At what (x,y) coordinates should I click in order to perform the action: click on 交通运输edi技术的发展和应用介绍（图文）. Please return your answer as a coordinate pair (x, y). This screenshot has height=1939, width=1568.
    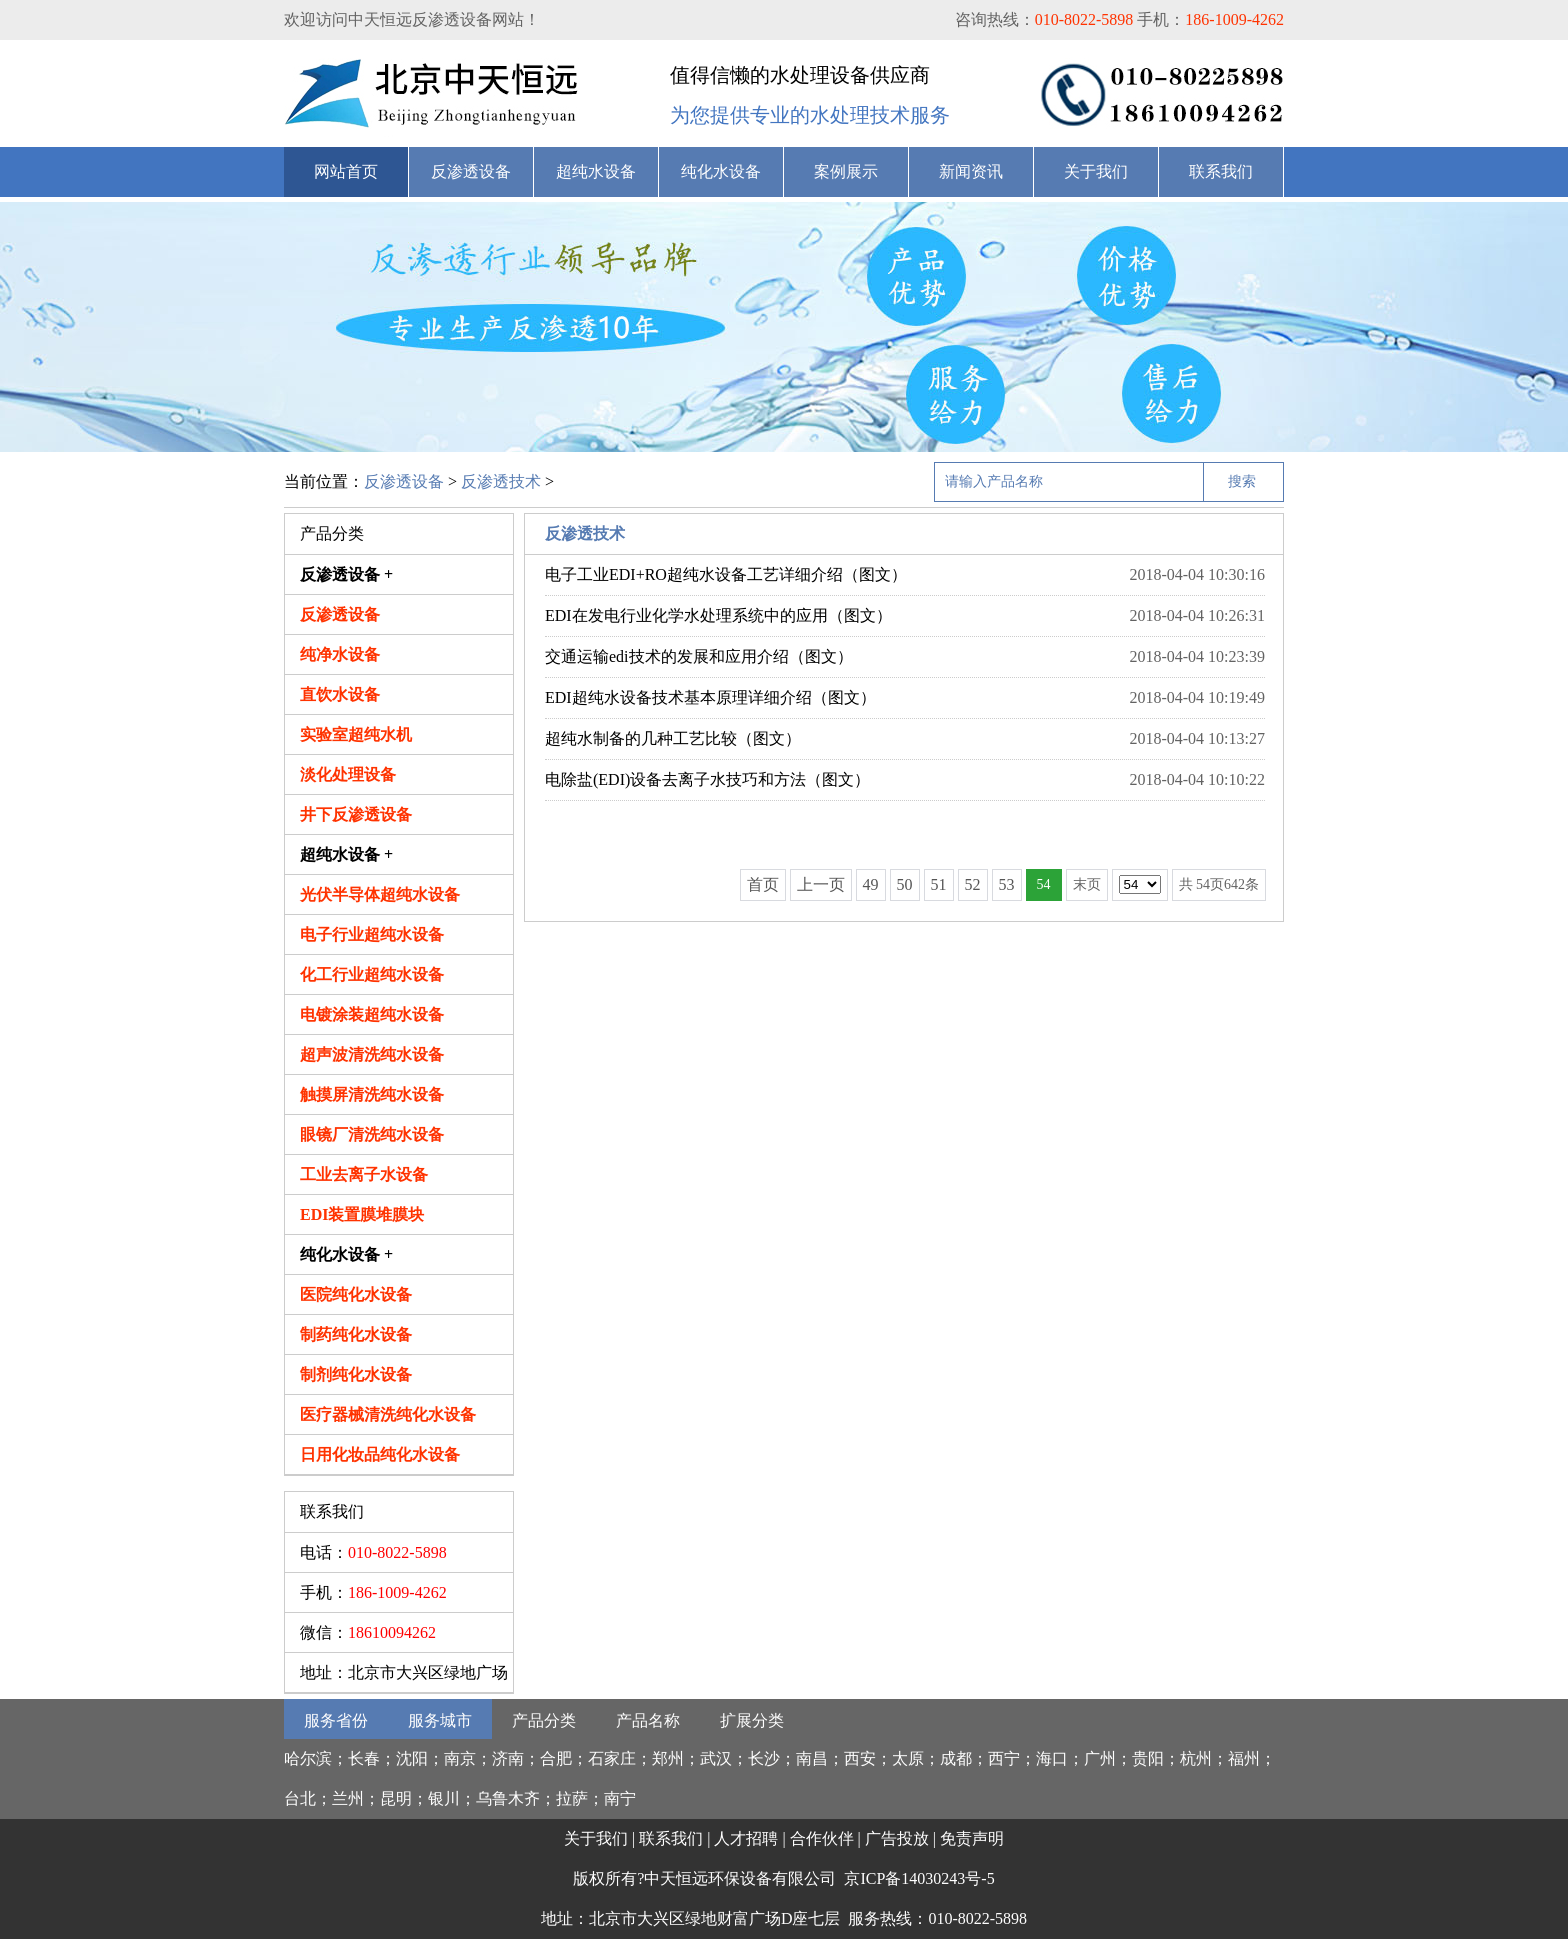
    Looking at the image, I should click on (699, 656).